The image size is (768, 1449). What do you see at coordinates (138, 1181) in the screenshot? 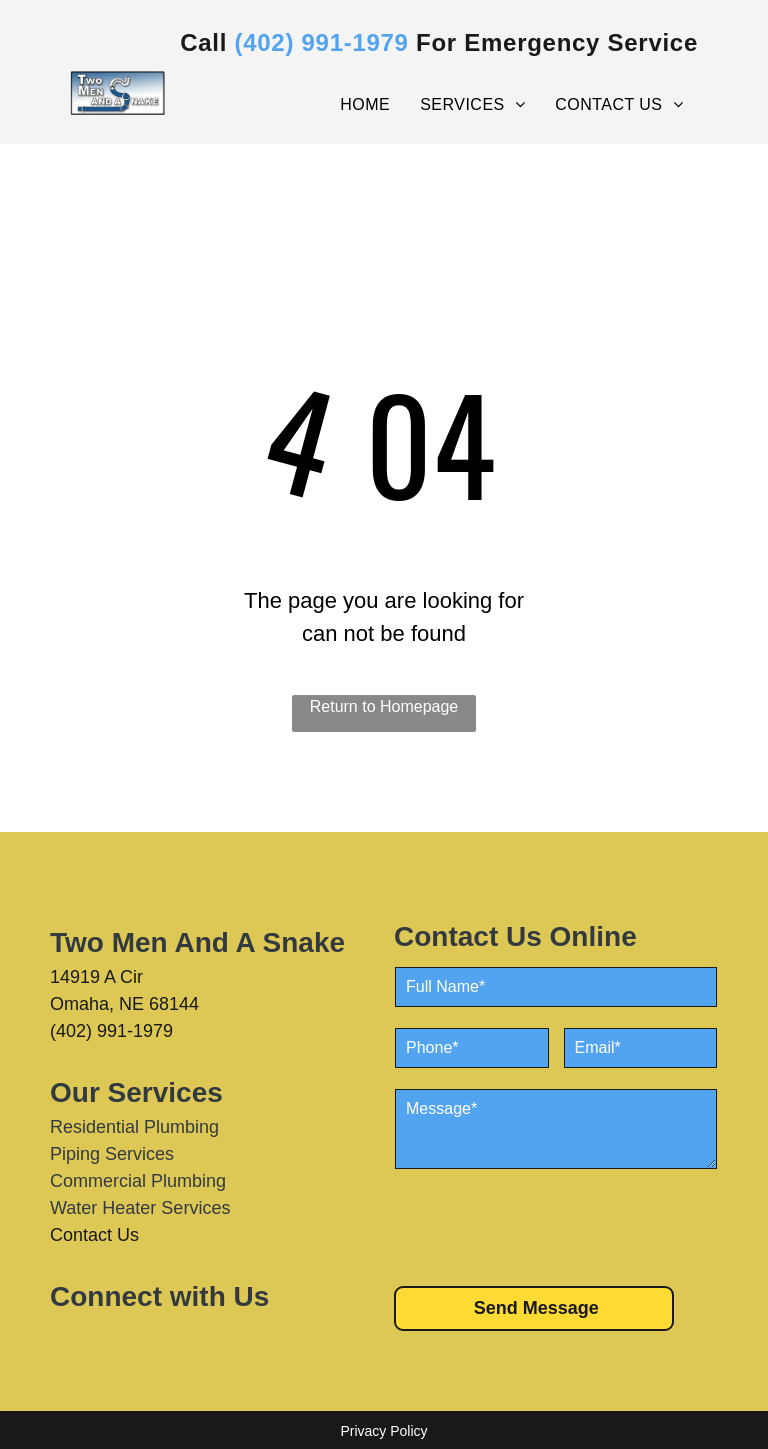
I see `Commercial Plumbing` at bounding box center [138, 1181].